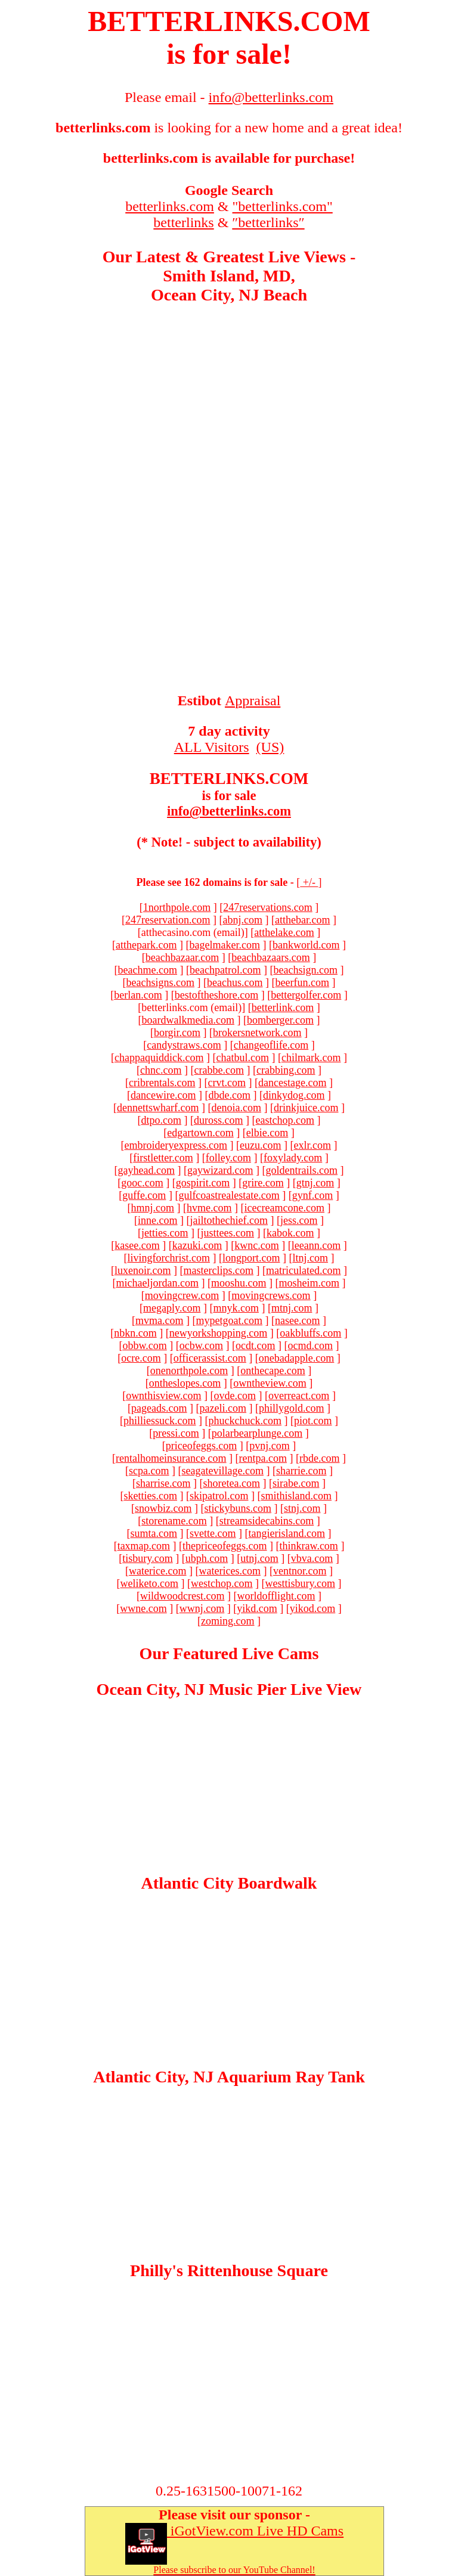 Image resolution: width=458 pixels, height=2576 pixels. Describe the element at coordinates (262, 1458) in the screenshot. I see `rentpa.com` at that location.